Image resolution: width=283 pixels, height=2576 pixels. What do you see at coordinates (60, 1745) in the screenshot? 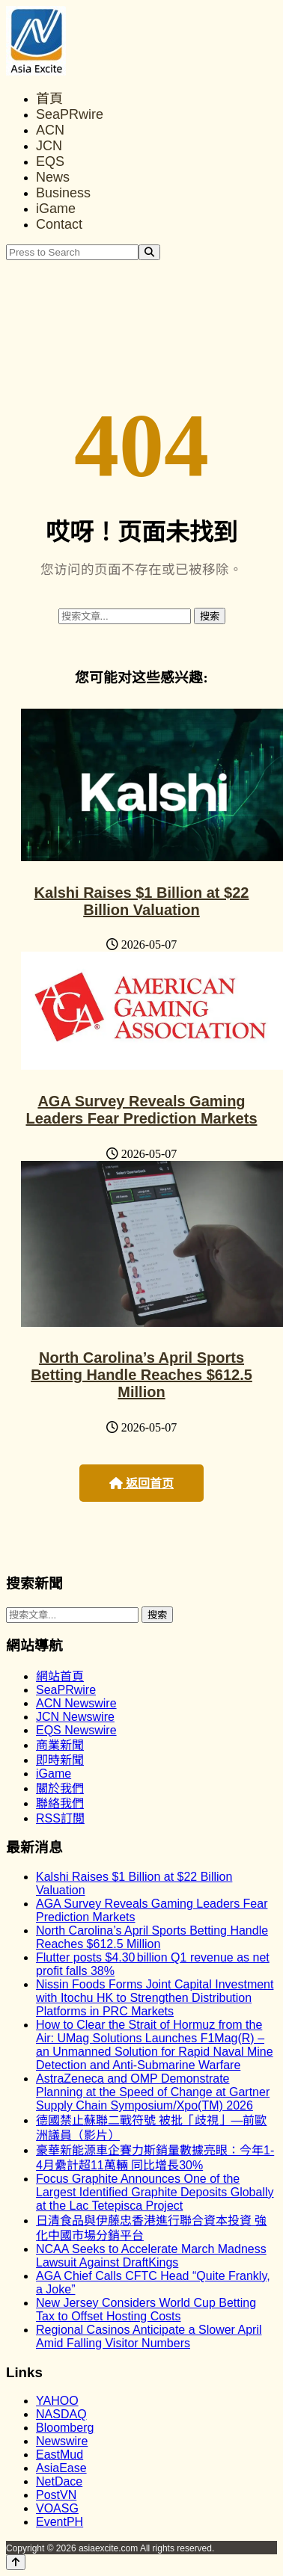
I see `商業新聞` at bounding box center [60, 1745].